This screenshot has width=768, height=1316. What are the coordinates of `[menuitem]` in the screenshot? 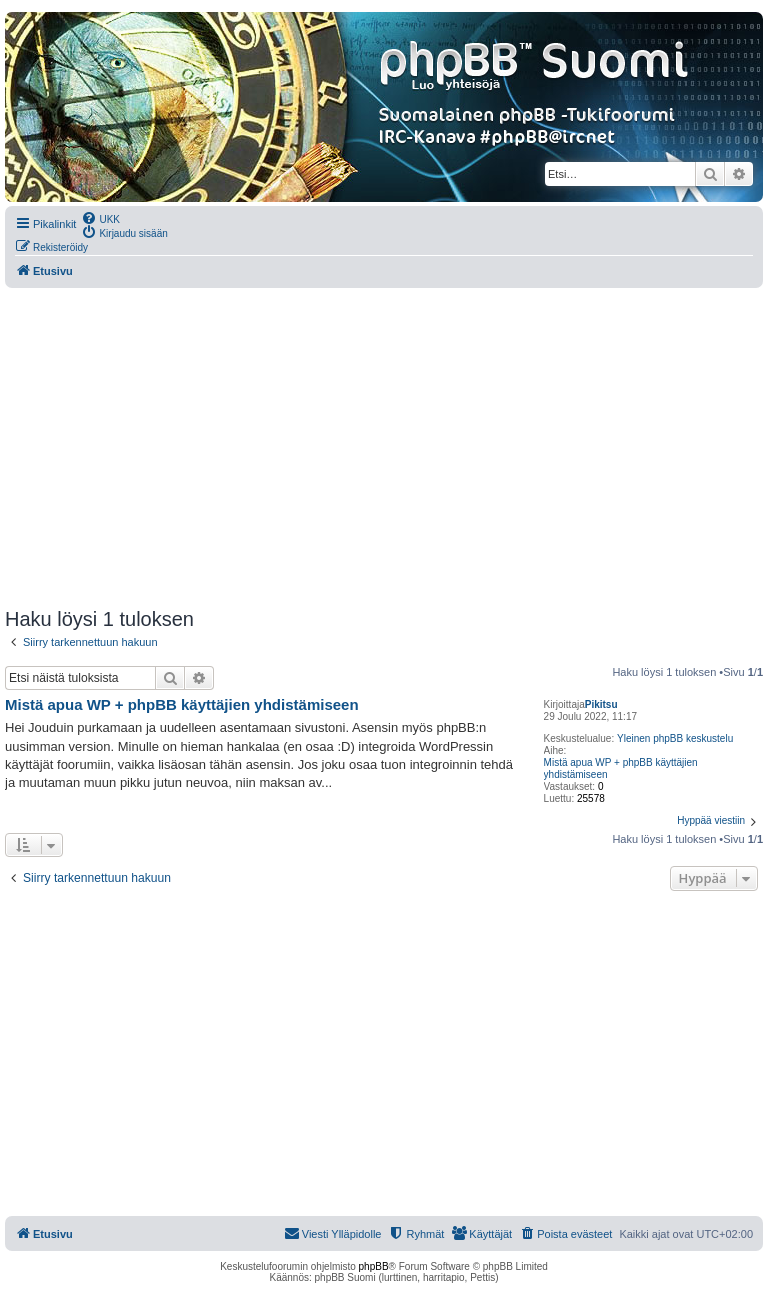 It's located at (100, 218).